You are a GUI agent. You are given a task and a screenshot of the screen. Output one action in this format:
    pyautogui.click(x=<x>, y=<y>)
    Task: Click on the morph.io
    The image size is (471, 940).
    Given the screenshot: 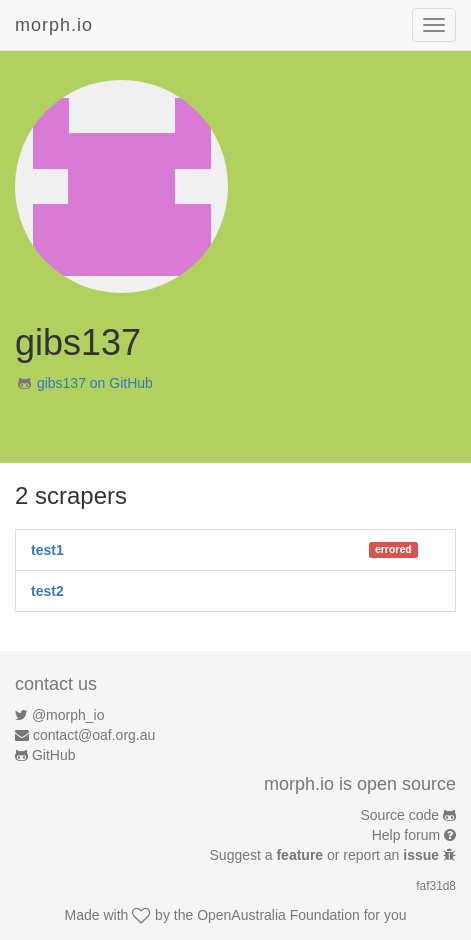 What is the action you would take?
    pyautogui.click(x=54, y=25)
    